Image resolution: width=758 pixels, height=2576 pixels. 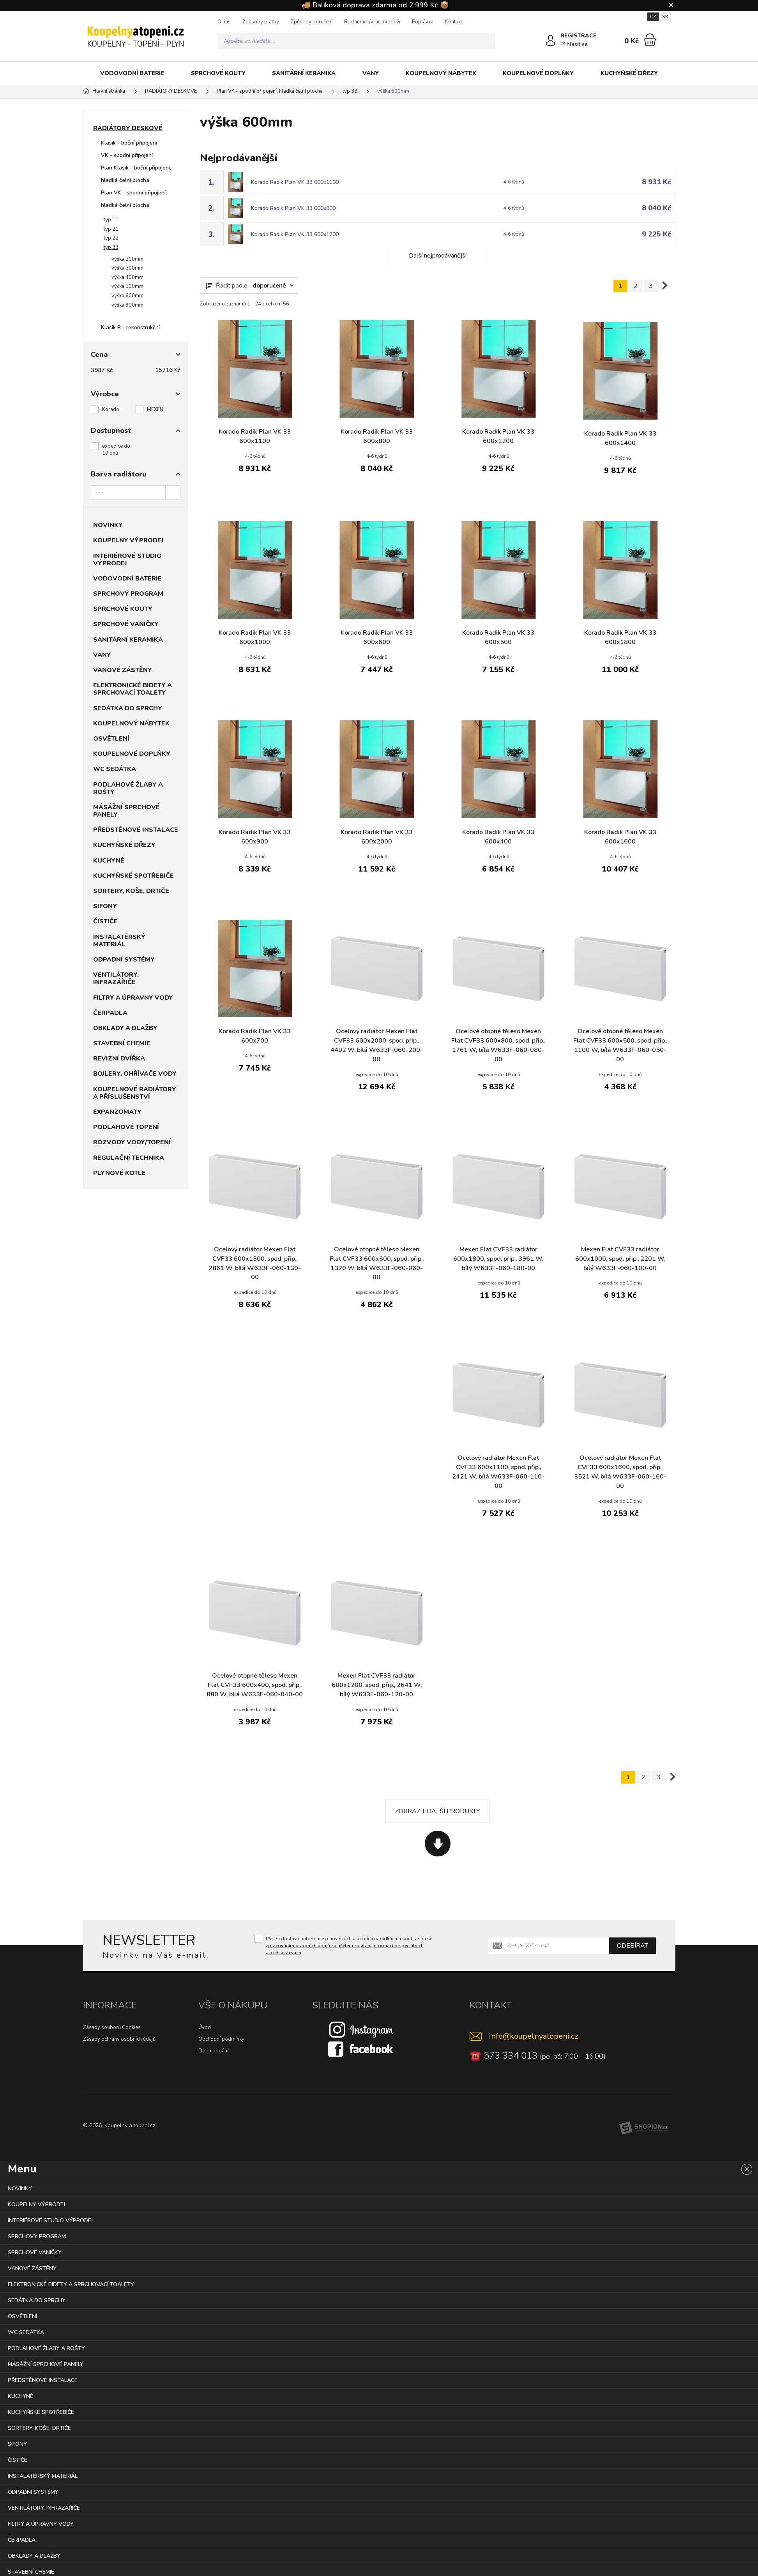 I want to click on RADIÁTORY DESKOVÉ, so click(x=128, y=128).